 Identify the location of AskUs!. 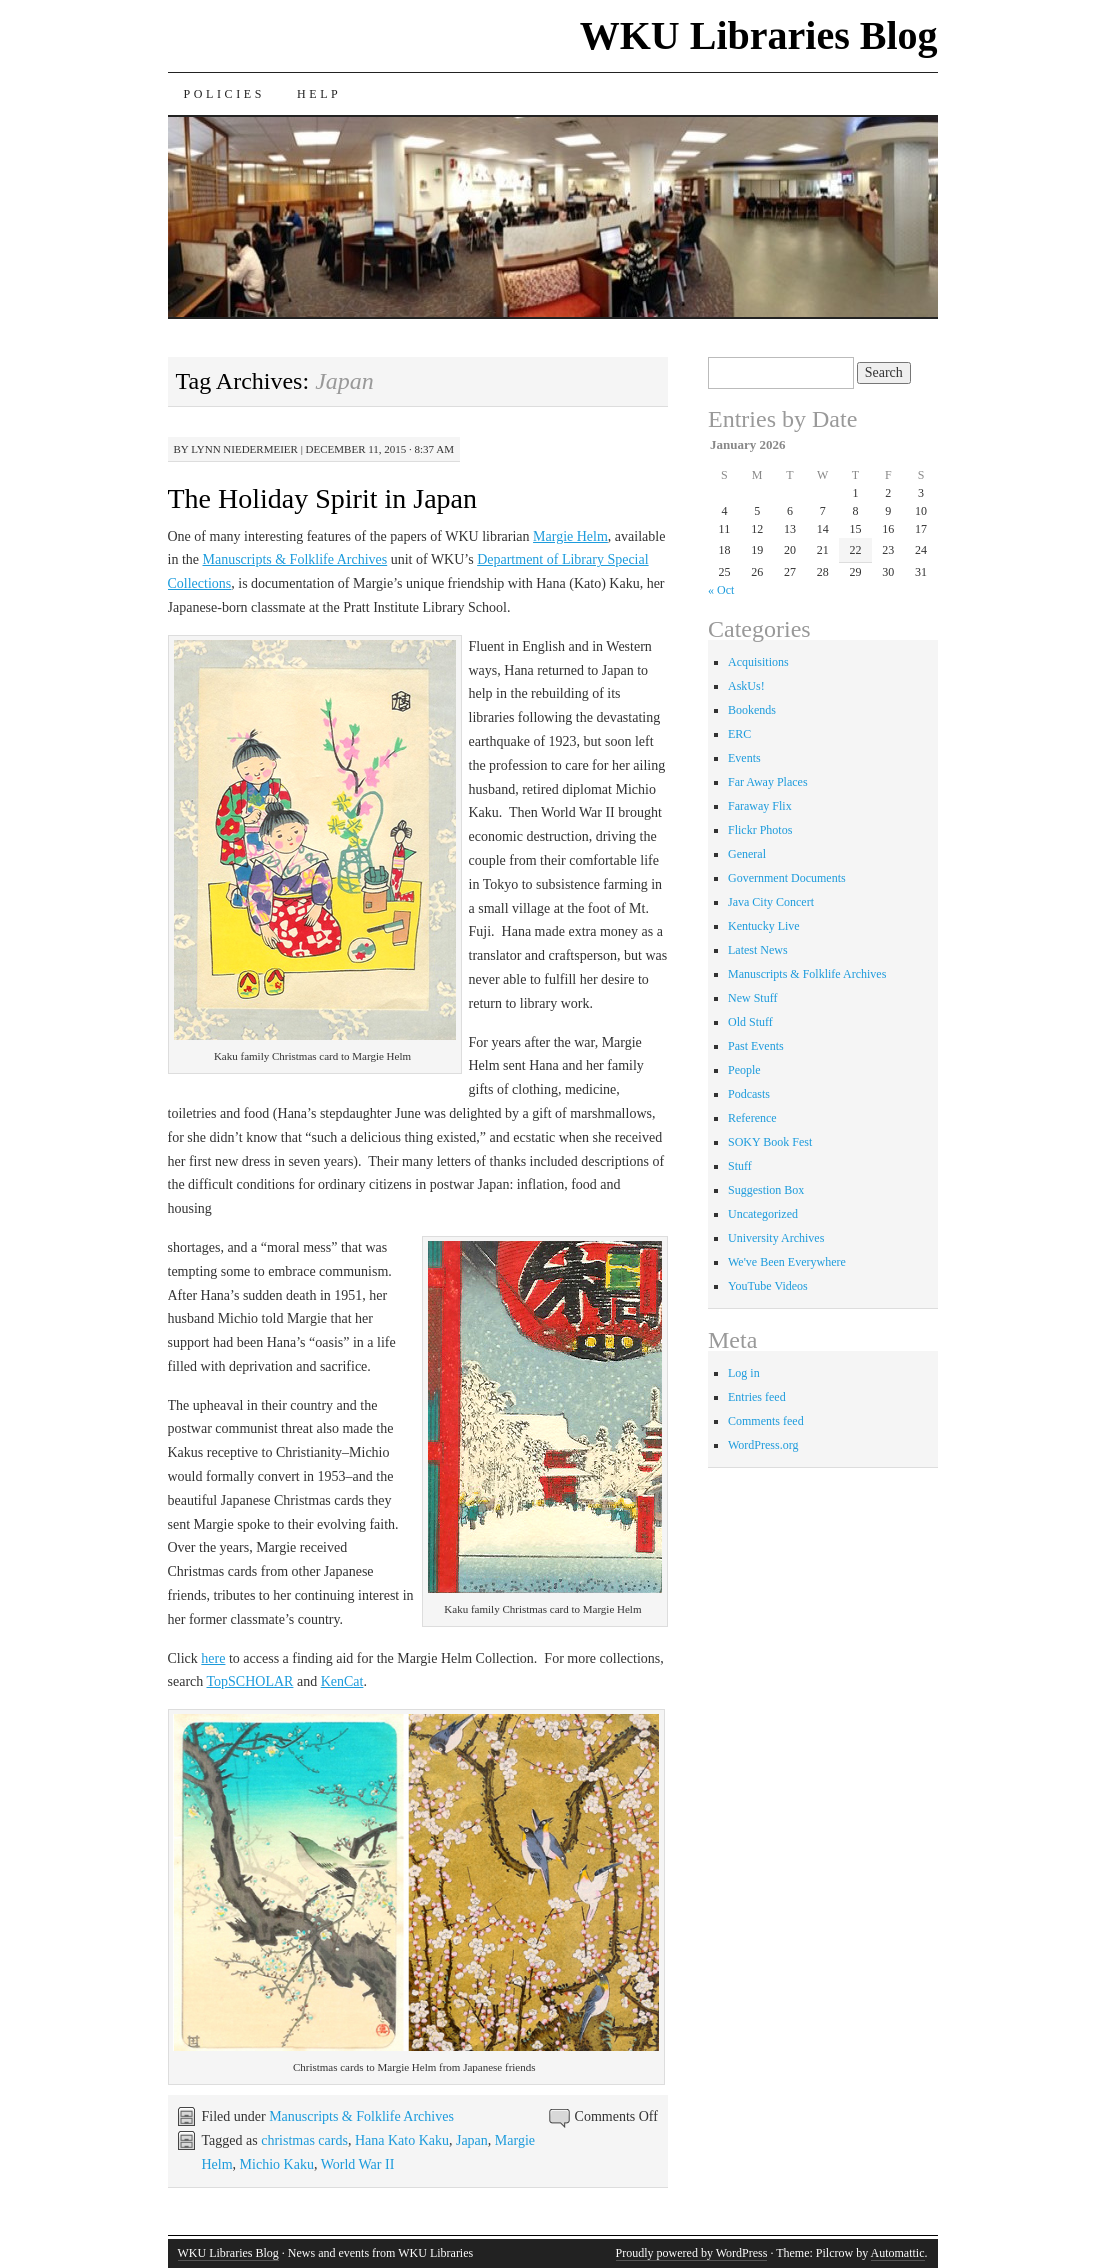
(746, 686).